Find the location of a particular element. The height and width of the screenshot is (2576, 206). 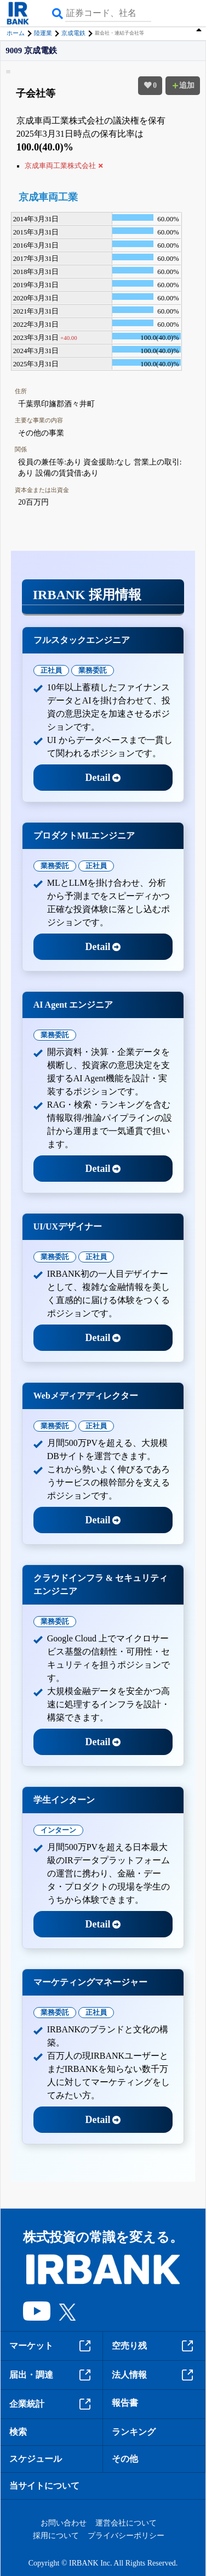

スケジュール is located at coordinates (35, 2458).